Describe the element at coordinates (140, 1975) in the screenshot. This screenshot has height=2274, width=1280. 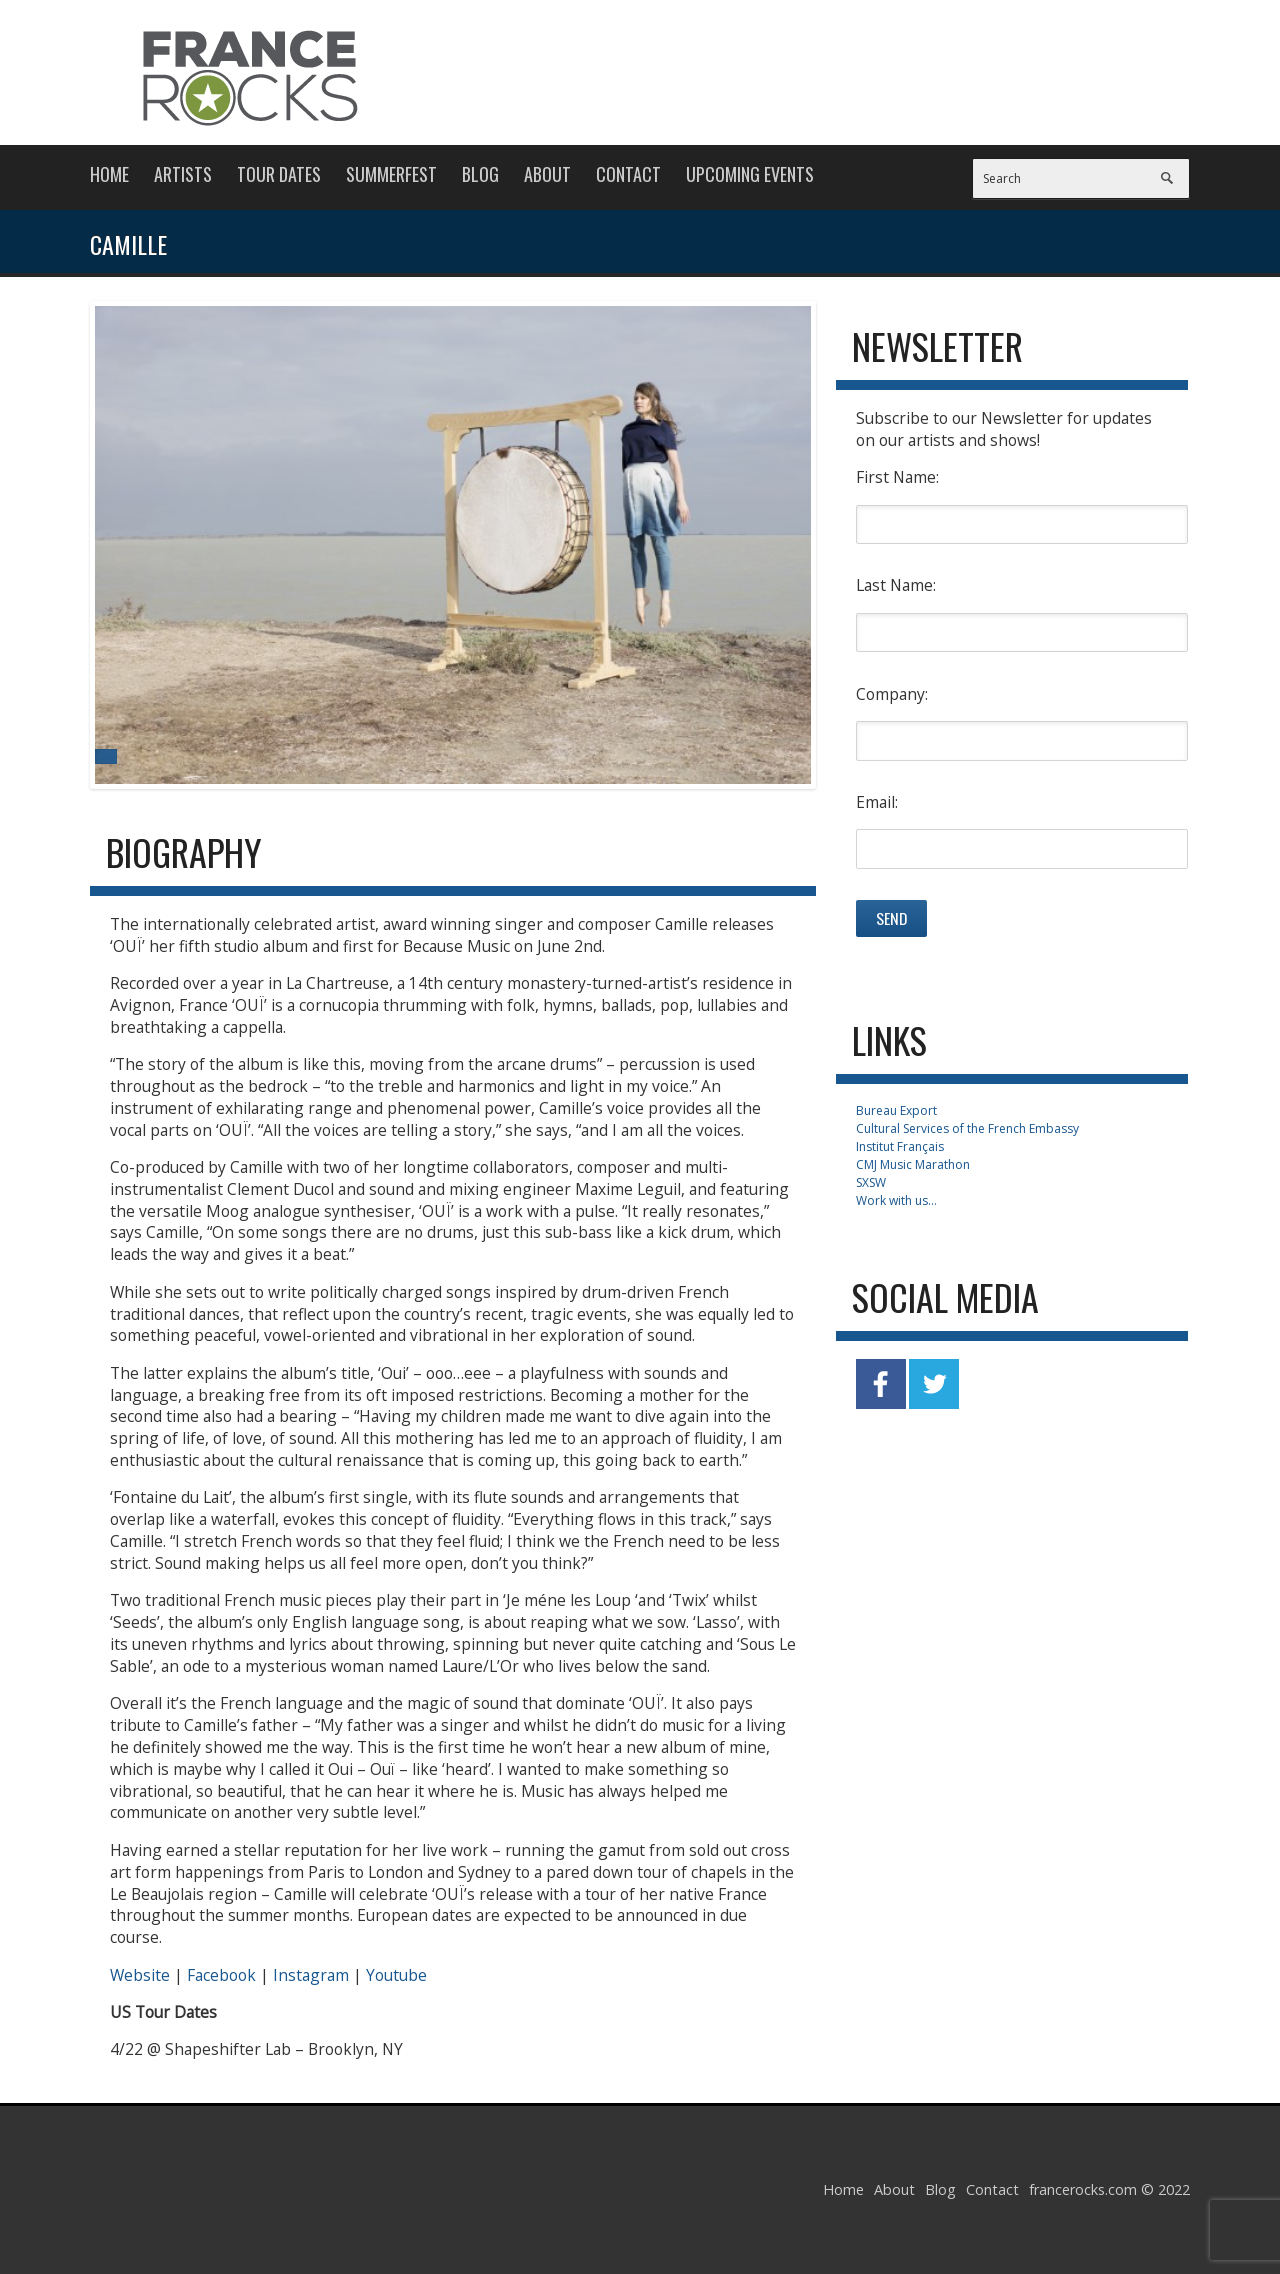
I see `Website` at that location.